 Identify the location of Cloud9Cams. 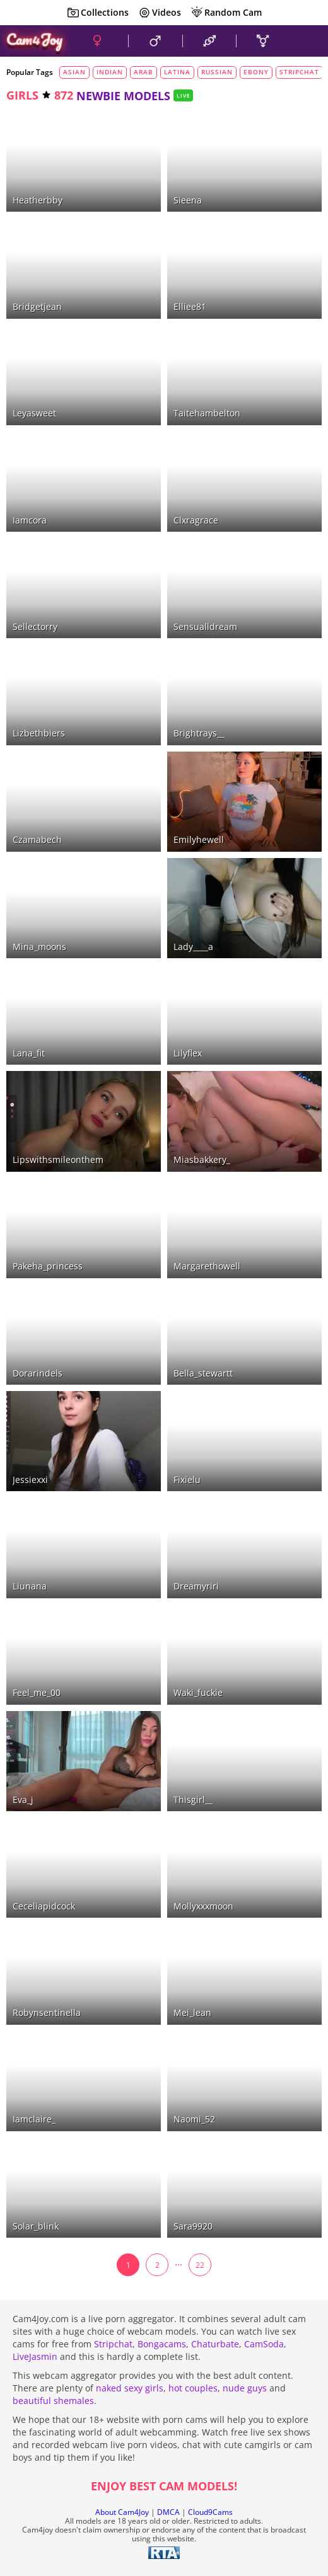
(210, 2512).